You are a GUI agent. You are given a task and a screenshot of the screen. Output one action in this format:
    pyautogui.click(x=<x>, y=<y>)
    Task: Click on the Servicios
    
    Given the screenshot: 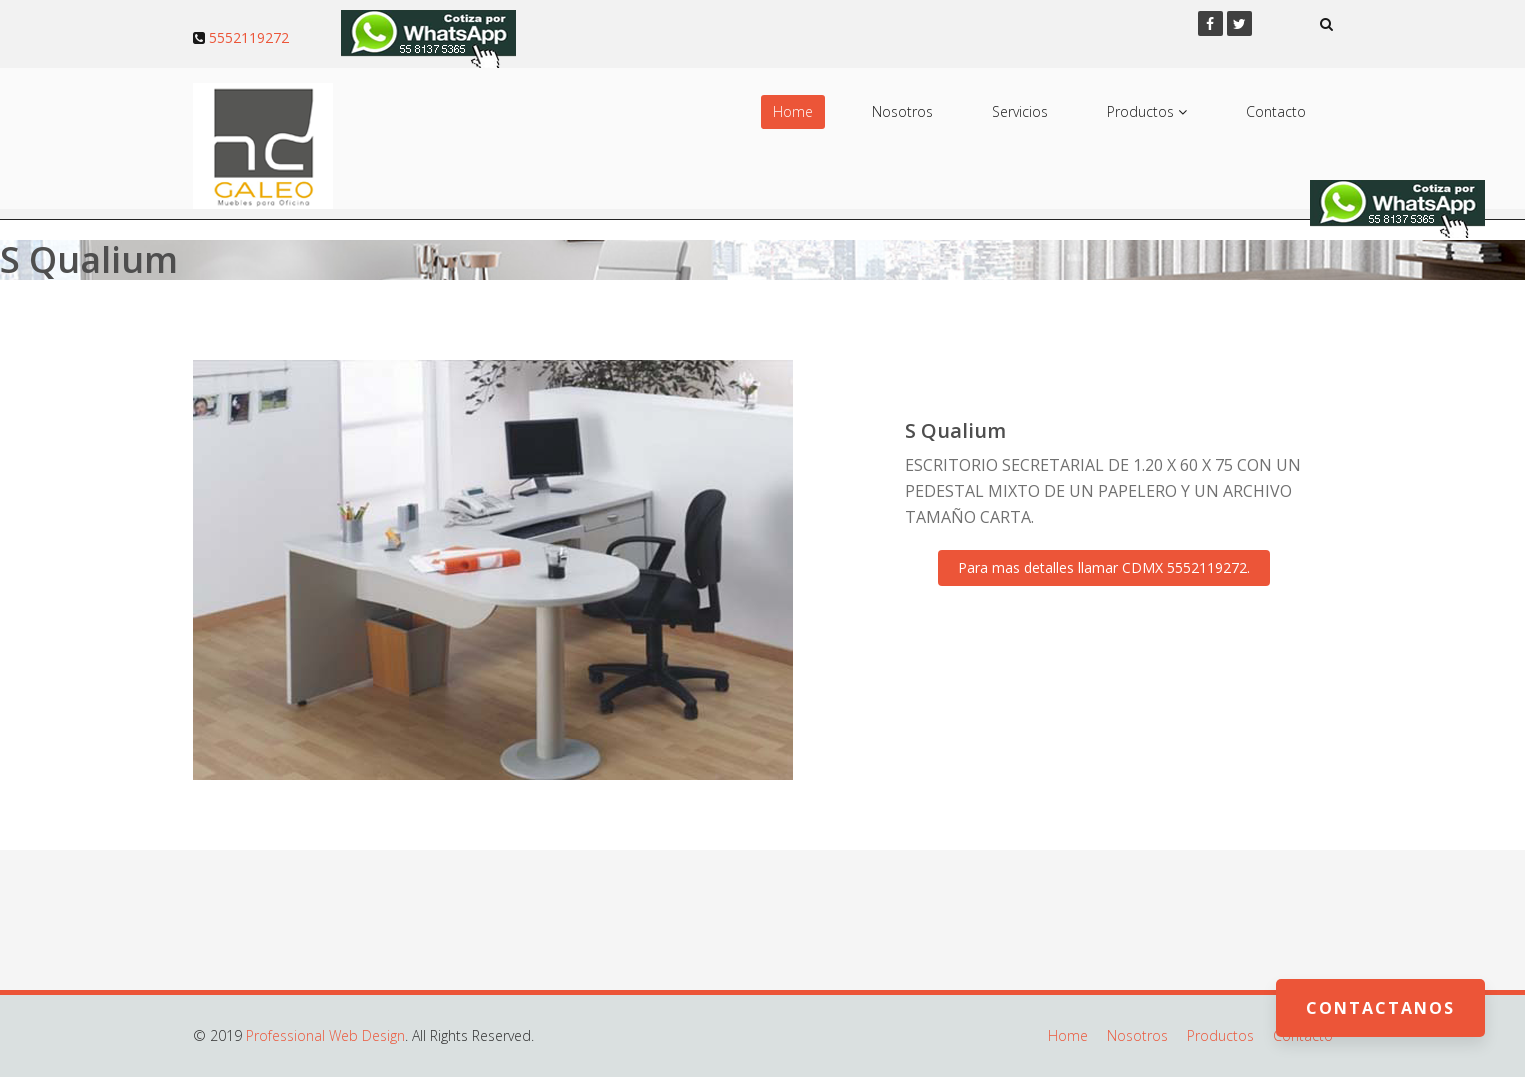 What is the action you would take?
    pyautogui.click(x=1020, y=111)
    